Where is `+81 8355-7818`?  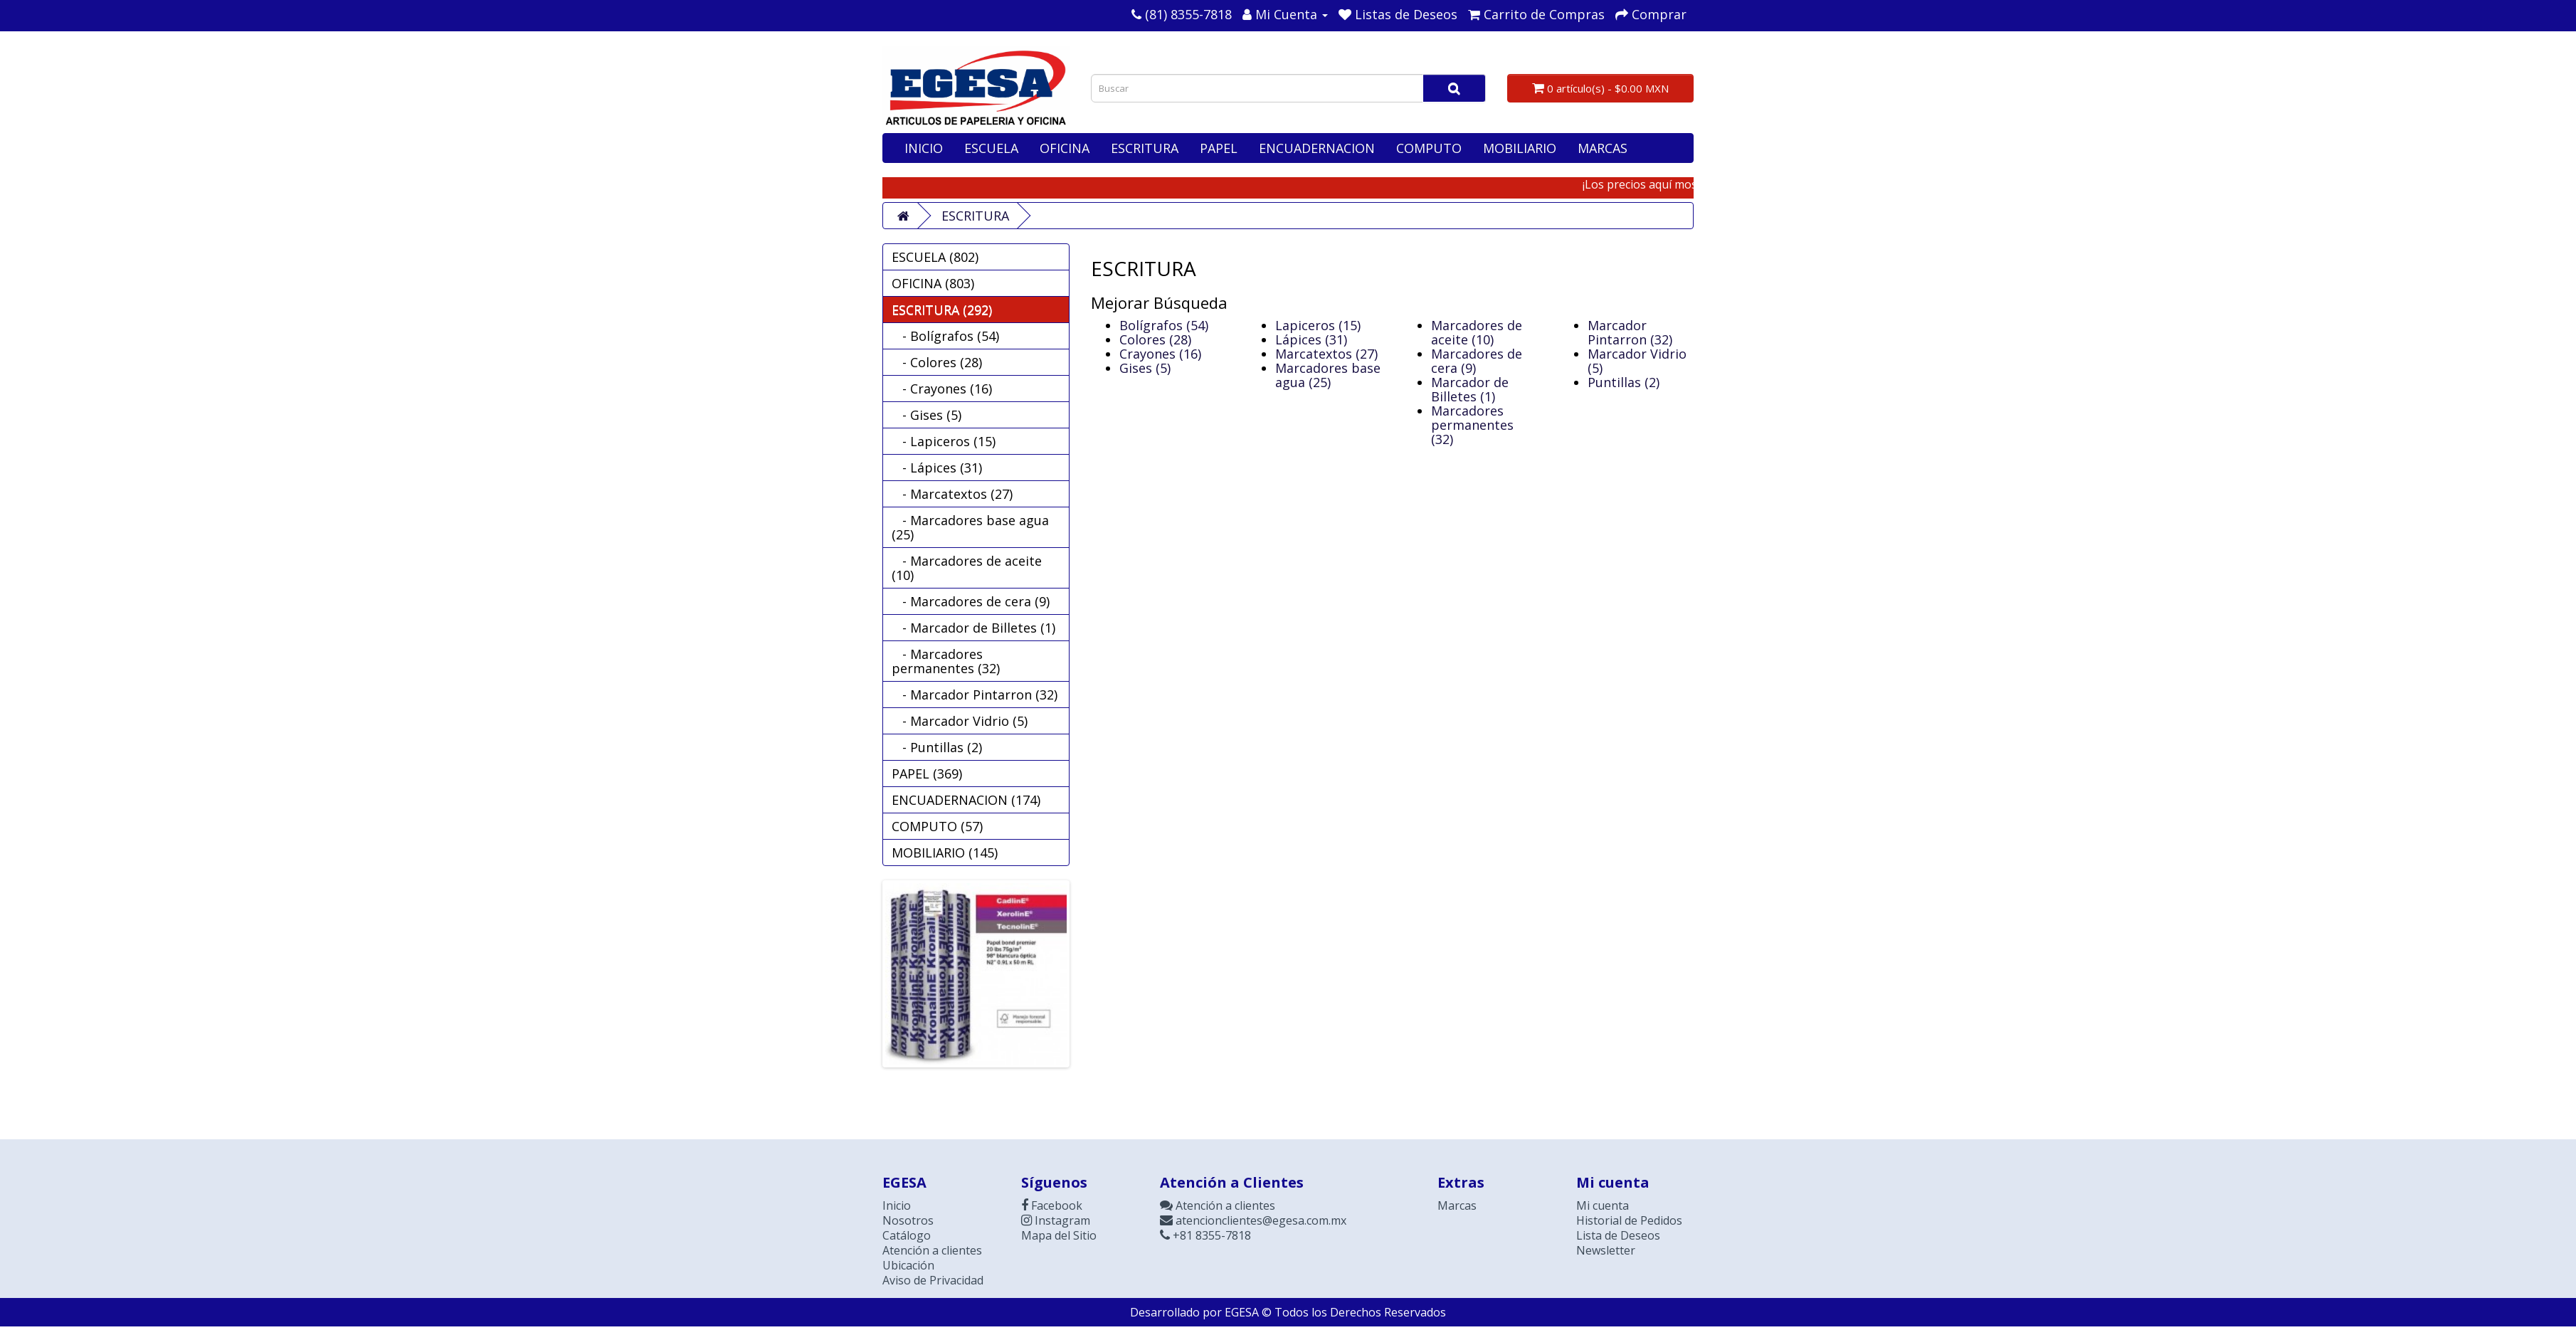 +81 8355-7818 is located at coordinates (1205, 1235).